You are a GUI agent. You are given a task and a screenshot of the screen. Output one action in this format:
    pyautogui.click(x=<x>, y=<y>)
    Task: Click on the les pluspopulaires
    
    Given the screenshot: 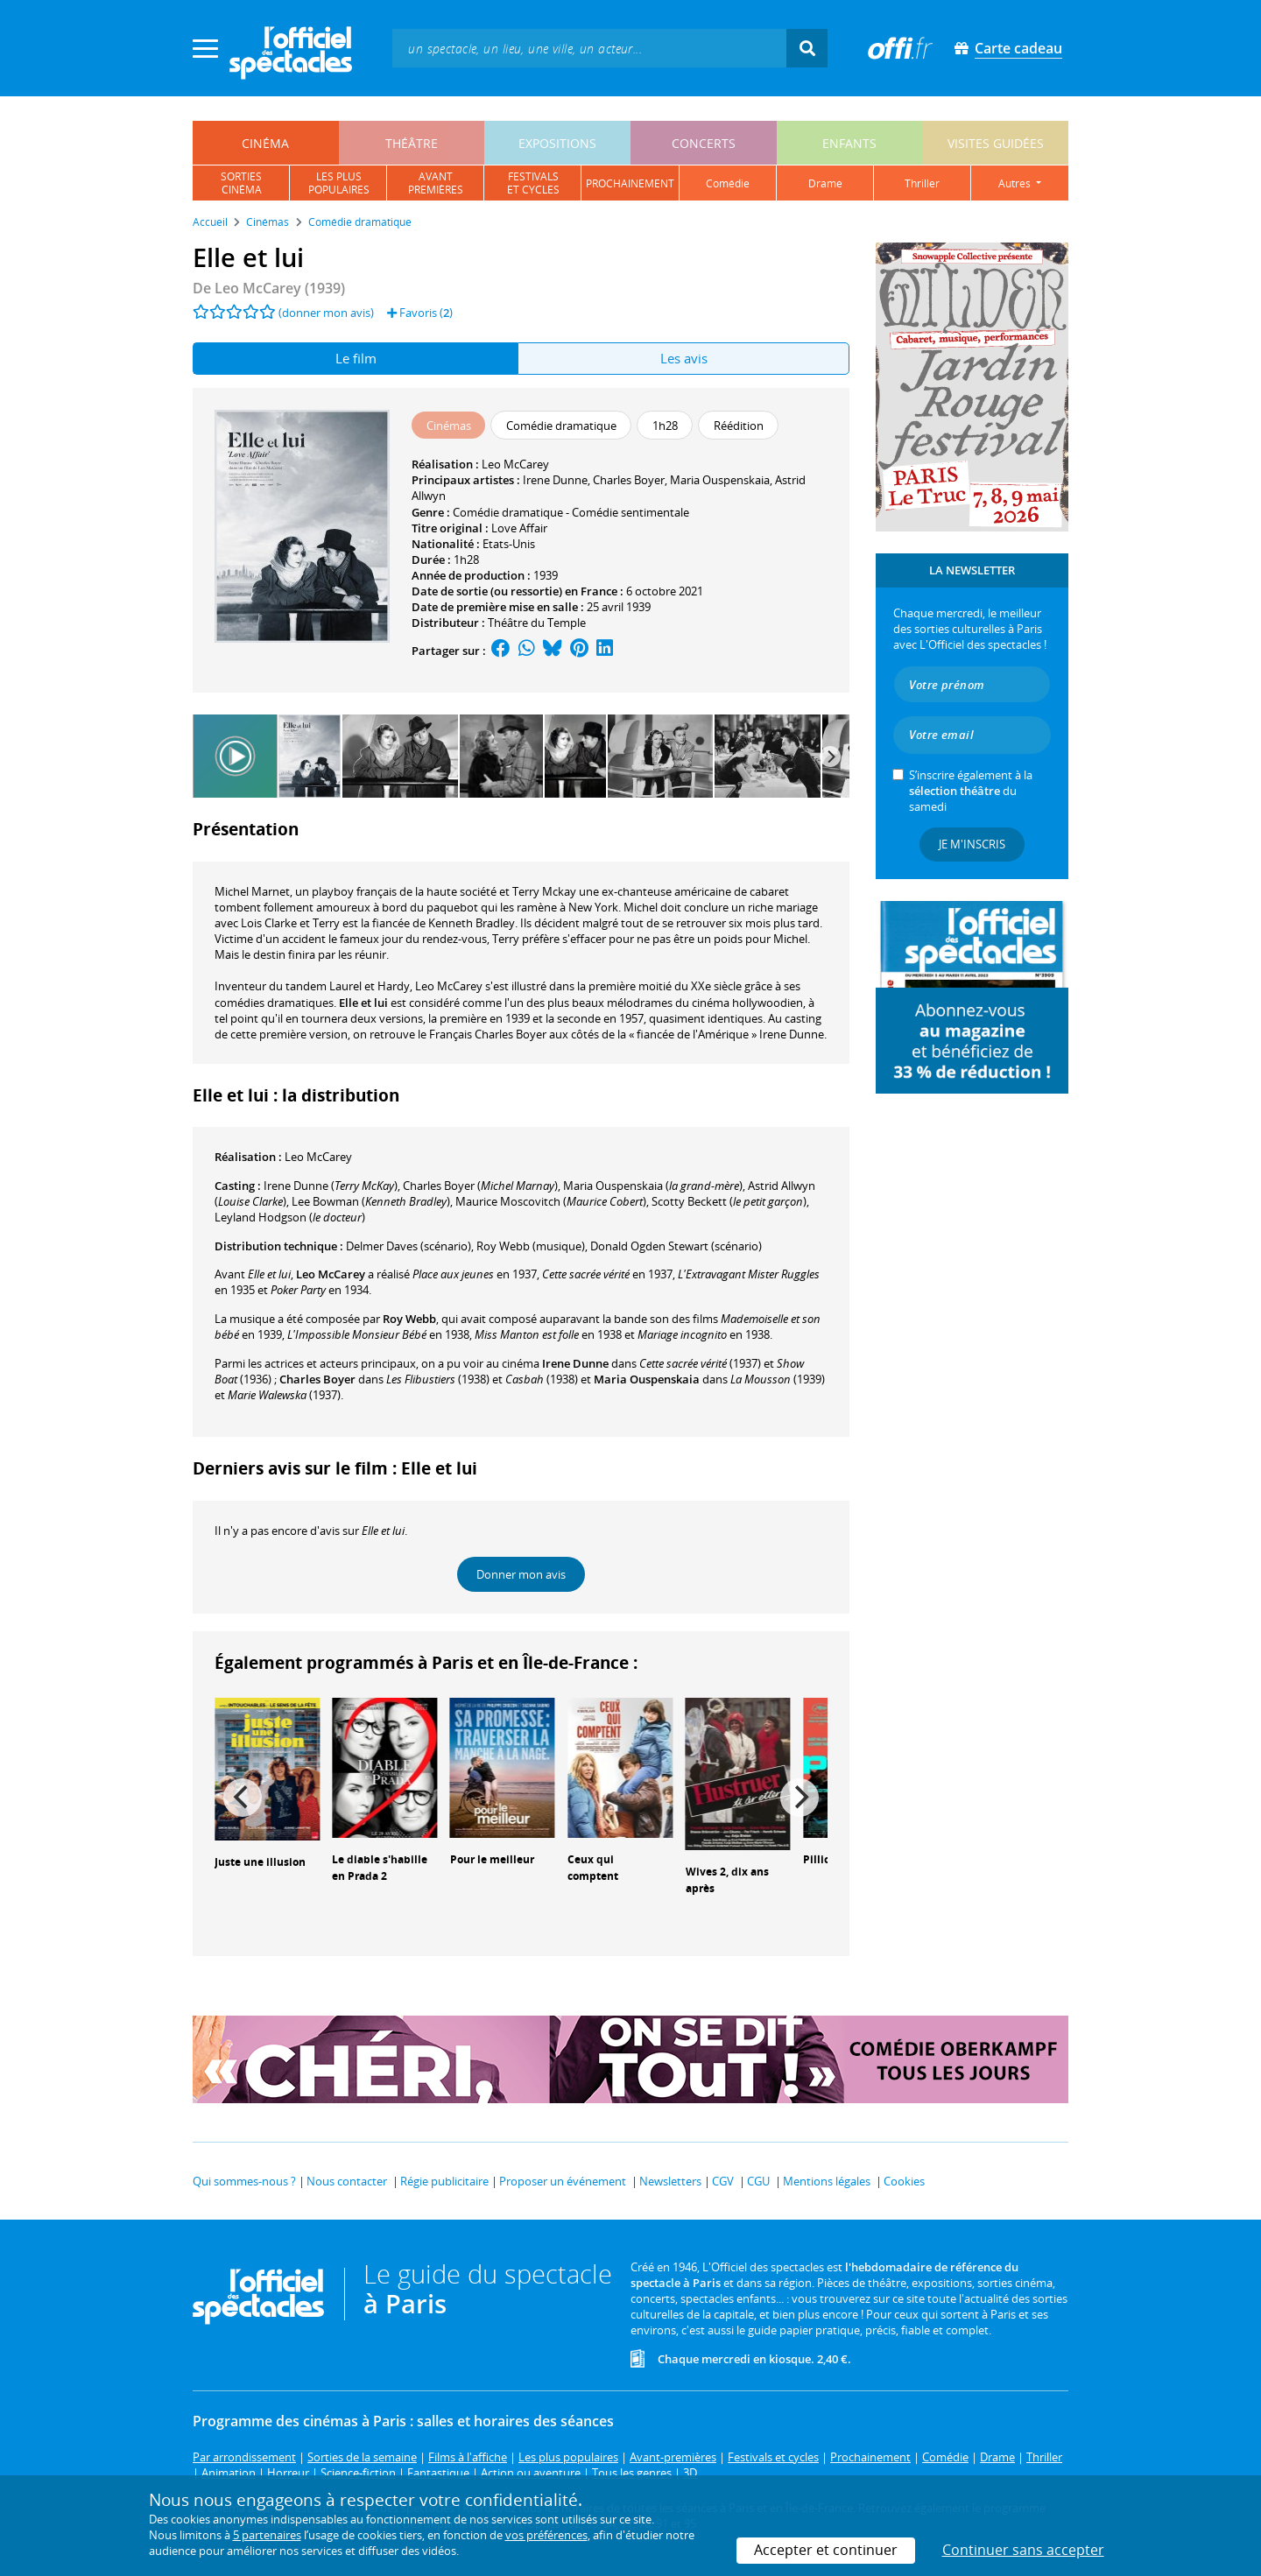 What is the action you would take?
    pyautogui.click(x=339, y=183)
    